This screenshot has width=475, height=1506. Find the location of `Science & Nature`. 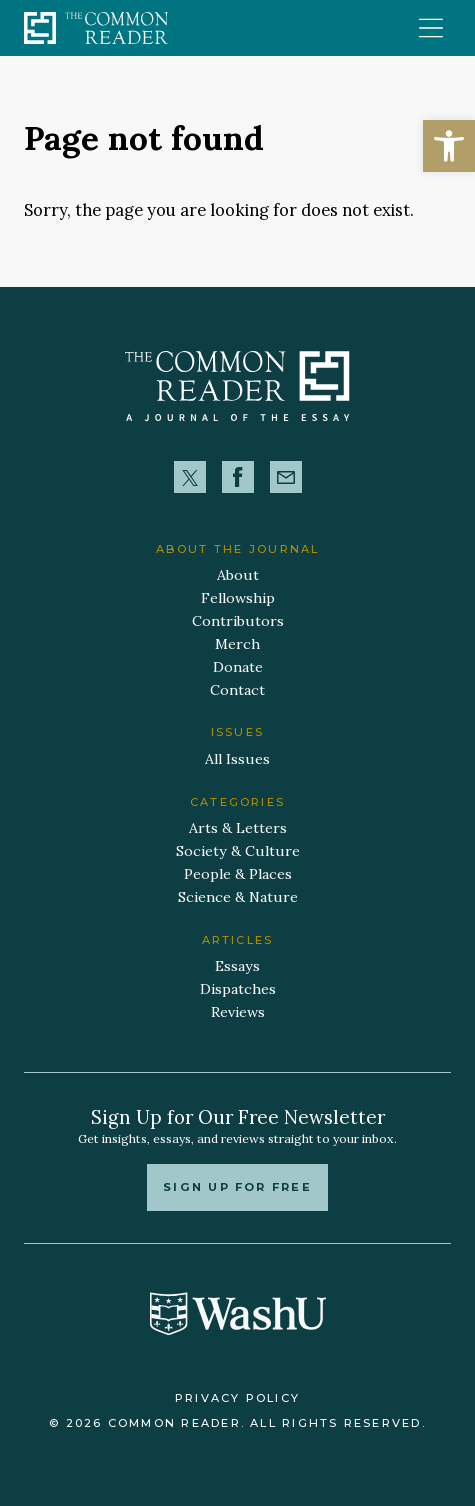

Science & Nature is located at coordinates (238, 897).